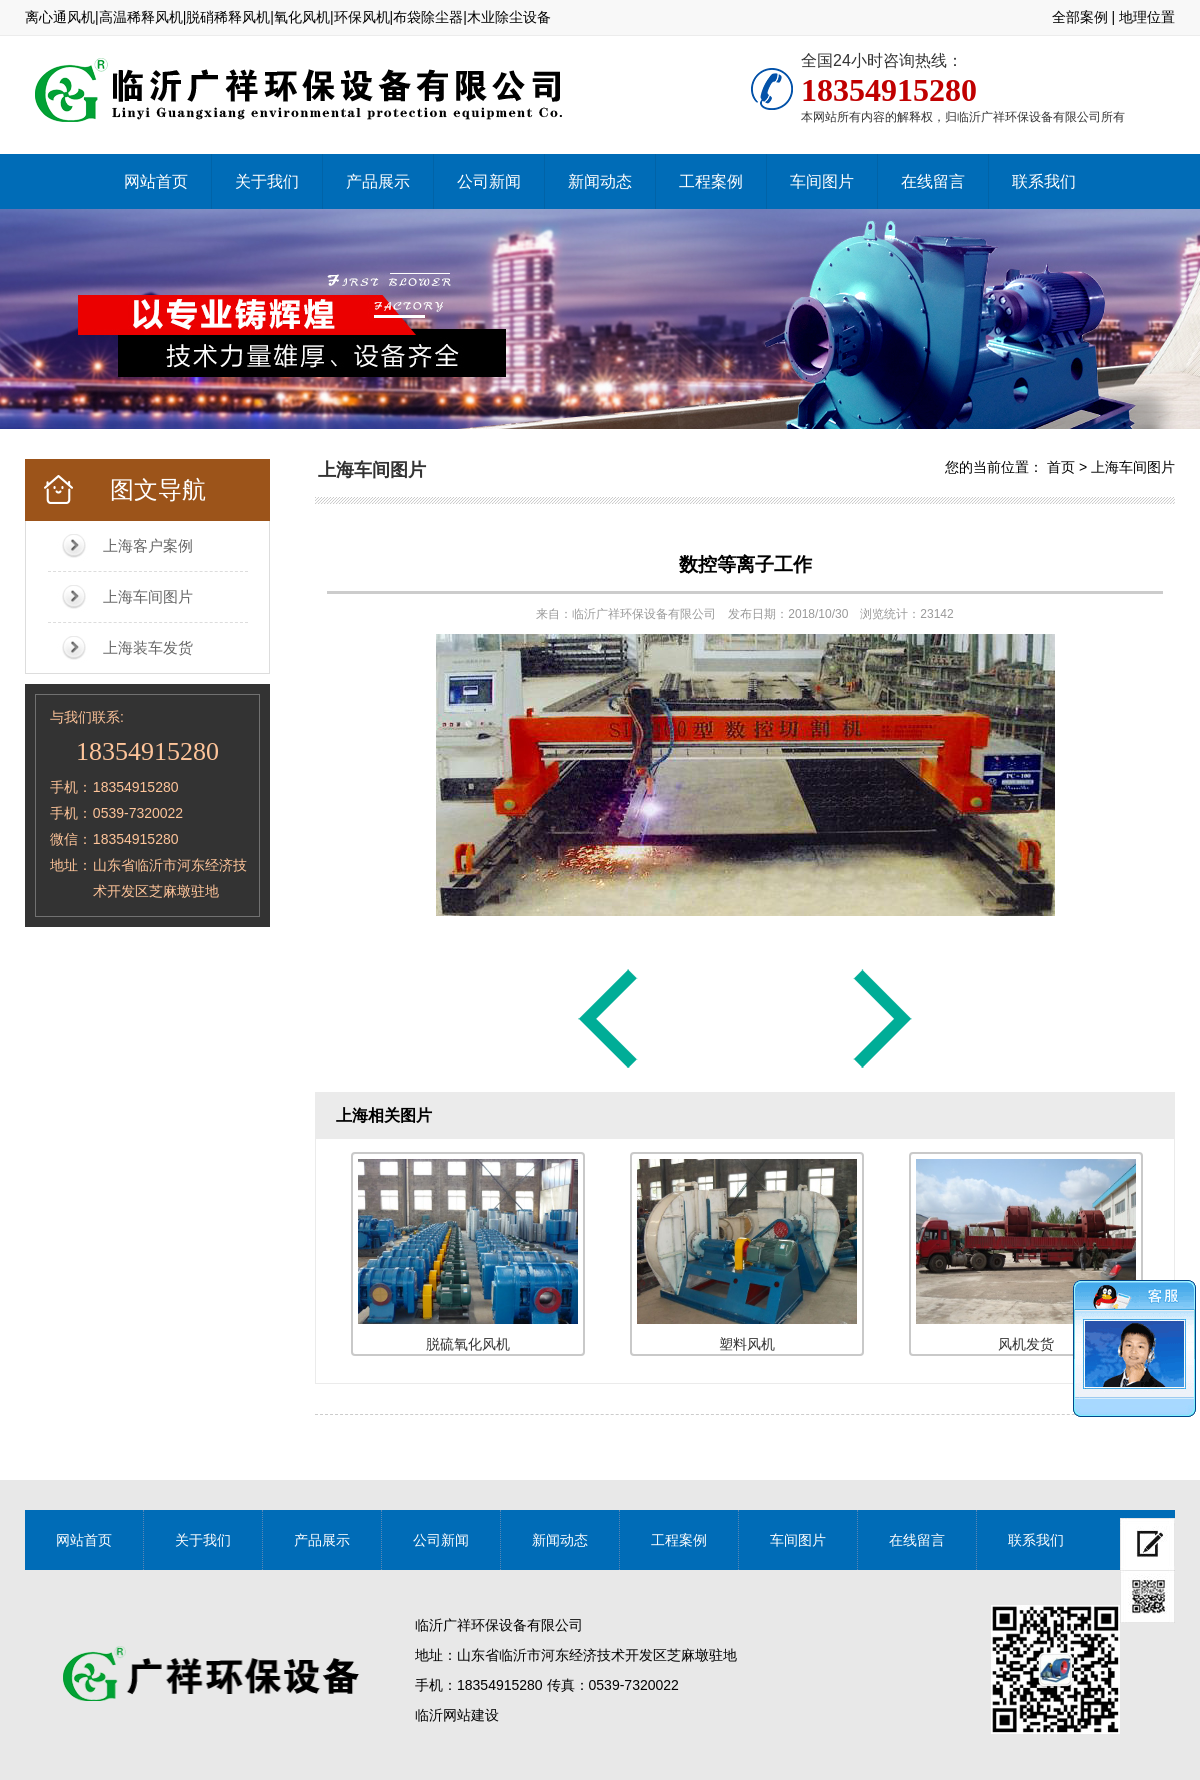  What do you see at coordinates (822, 181) in the screenshot?
I see `车间图片` at bounding box center [822, 181].